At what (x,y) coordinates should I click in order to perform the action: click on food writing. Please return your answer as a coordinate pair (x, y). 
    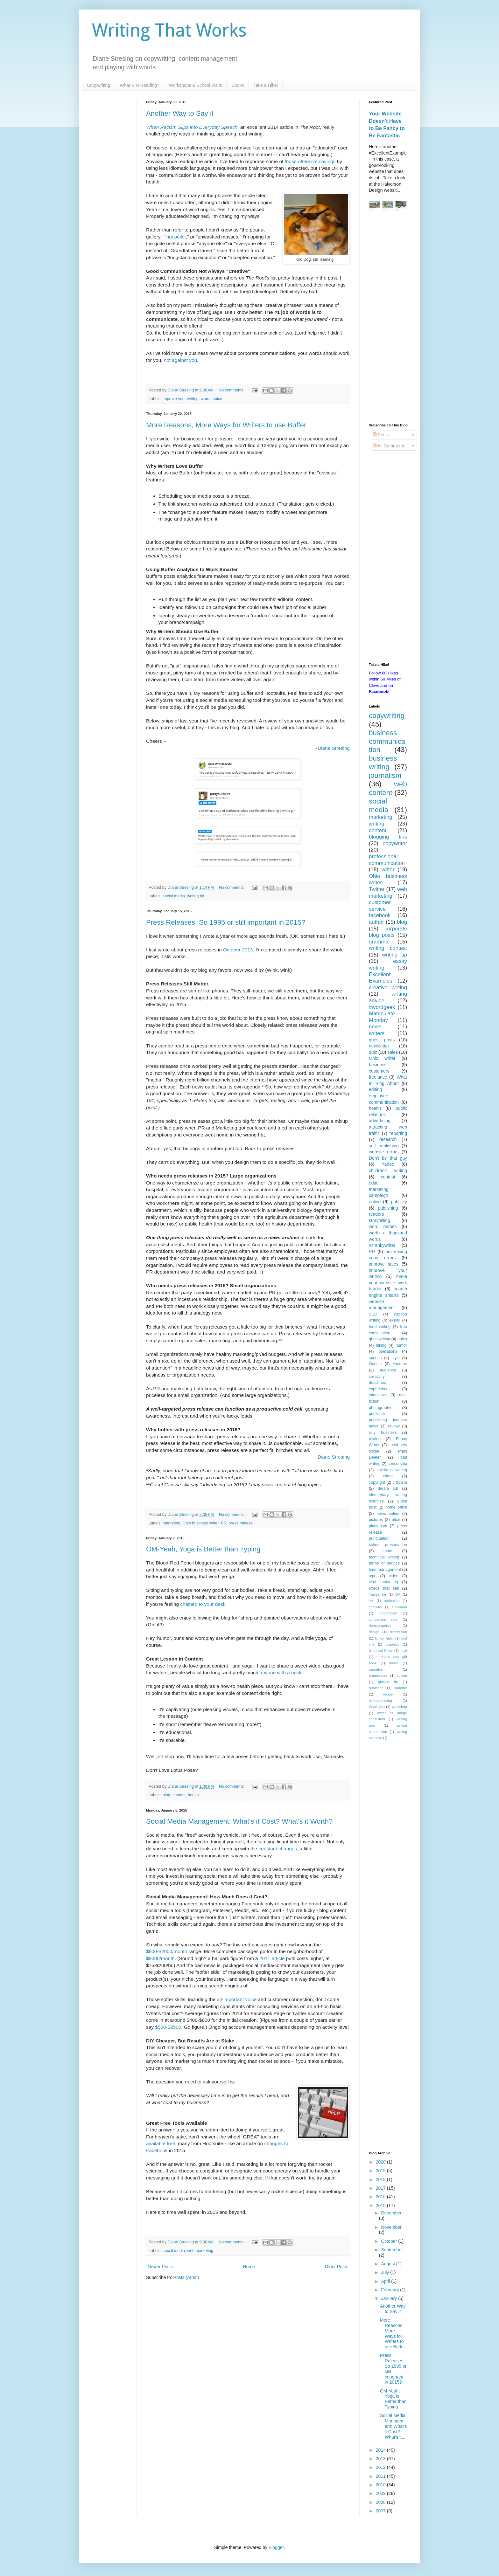
    Looking at the image, I should click on (379, 1326).